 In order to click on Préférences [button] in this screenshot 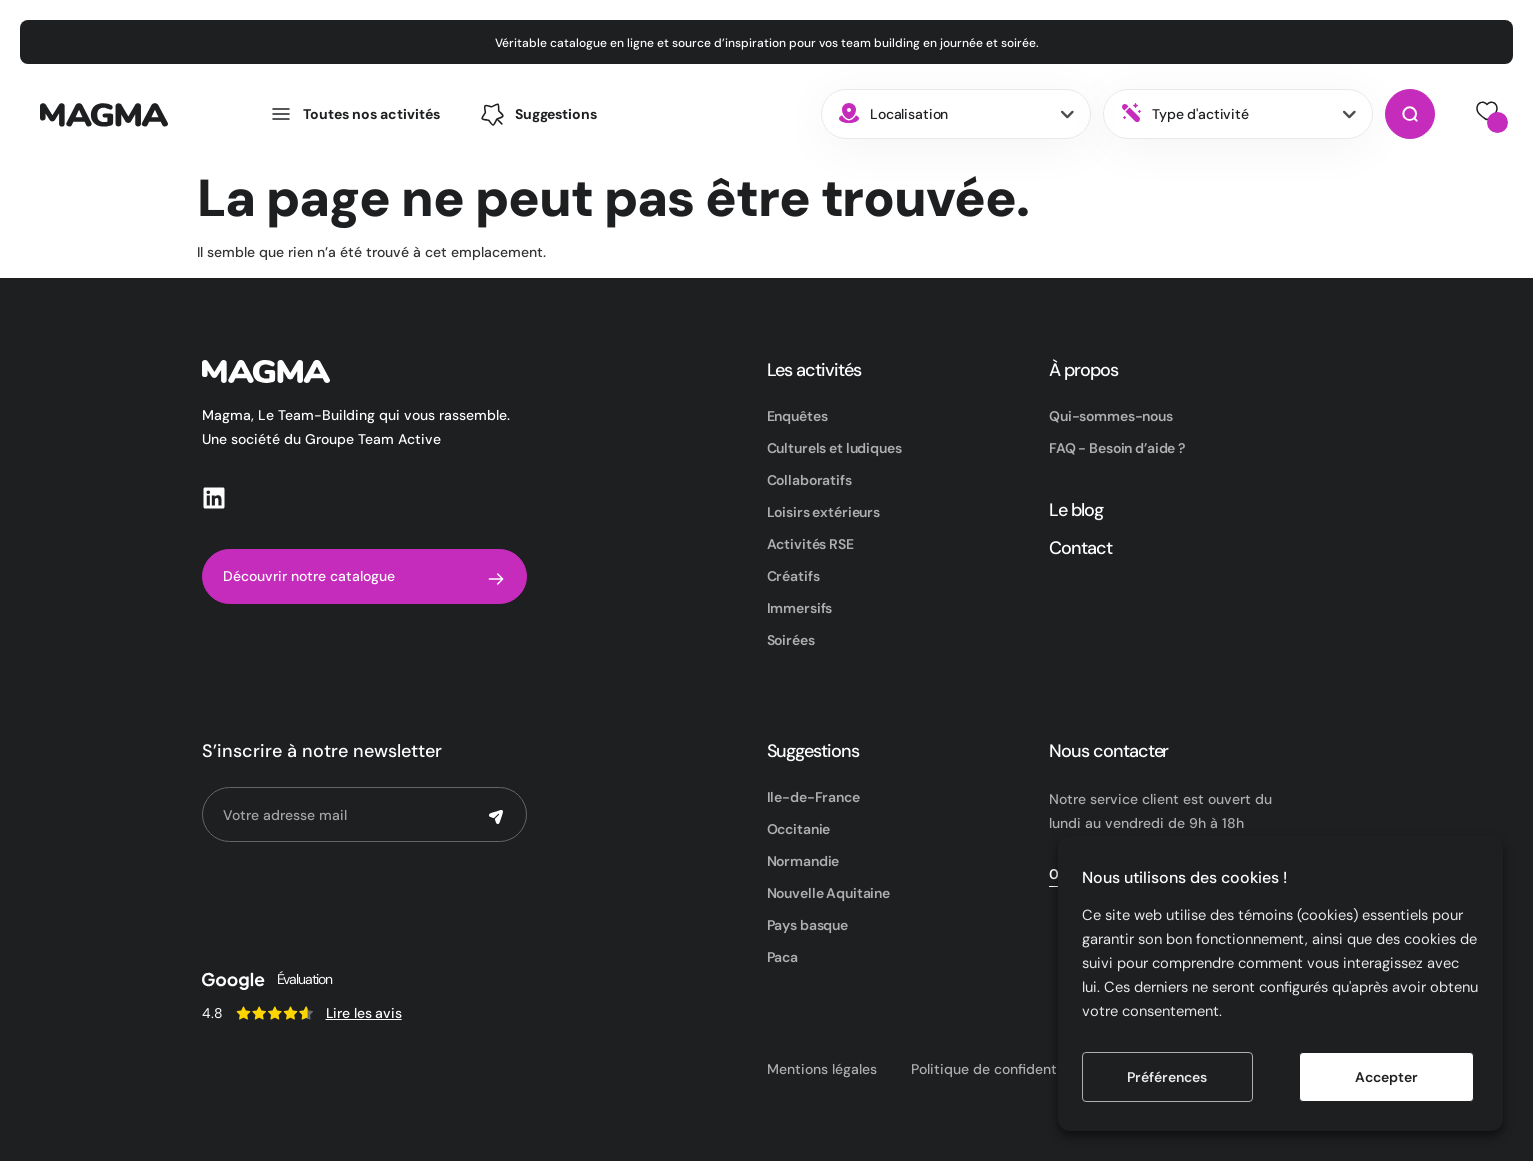, I will do `click(1167, 1077)`.